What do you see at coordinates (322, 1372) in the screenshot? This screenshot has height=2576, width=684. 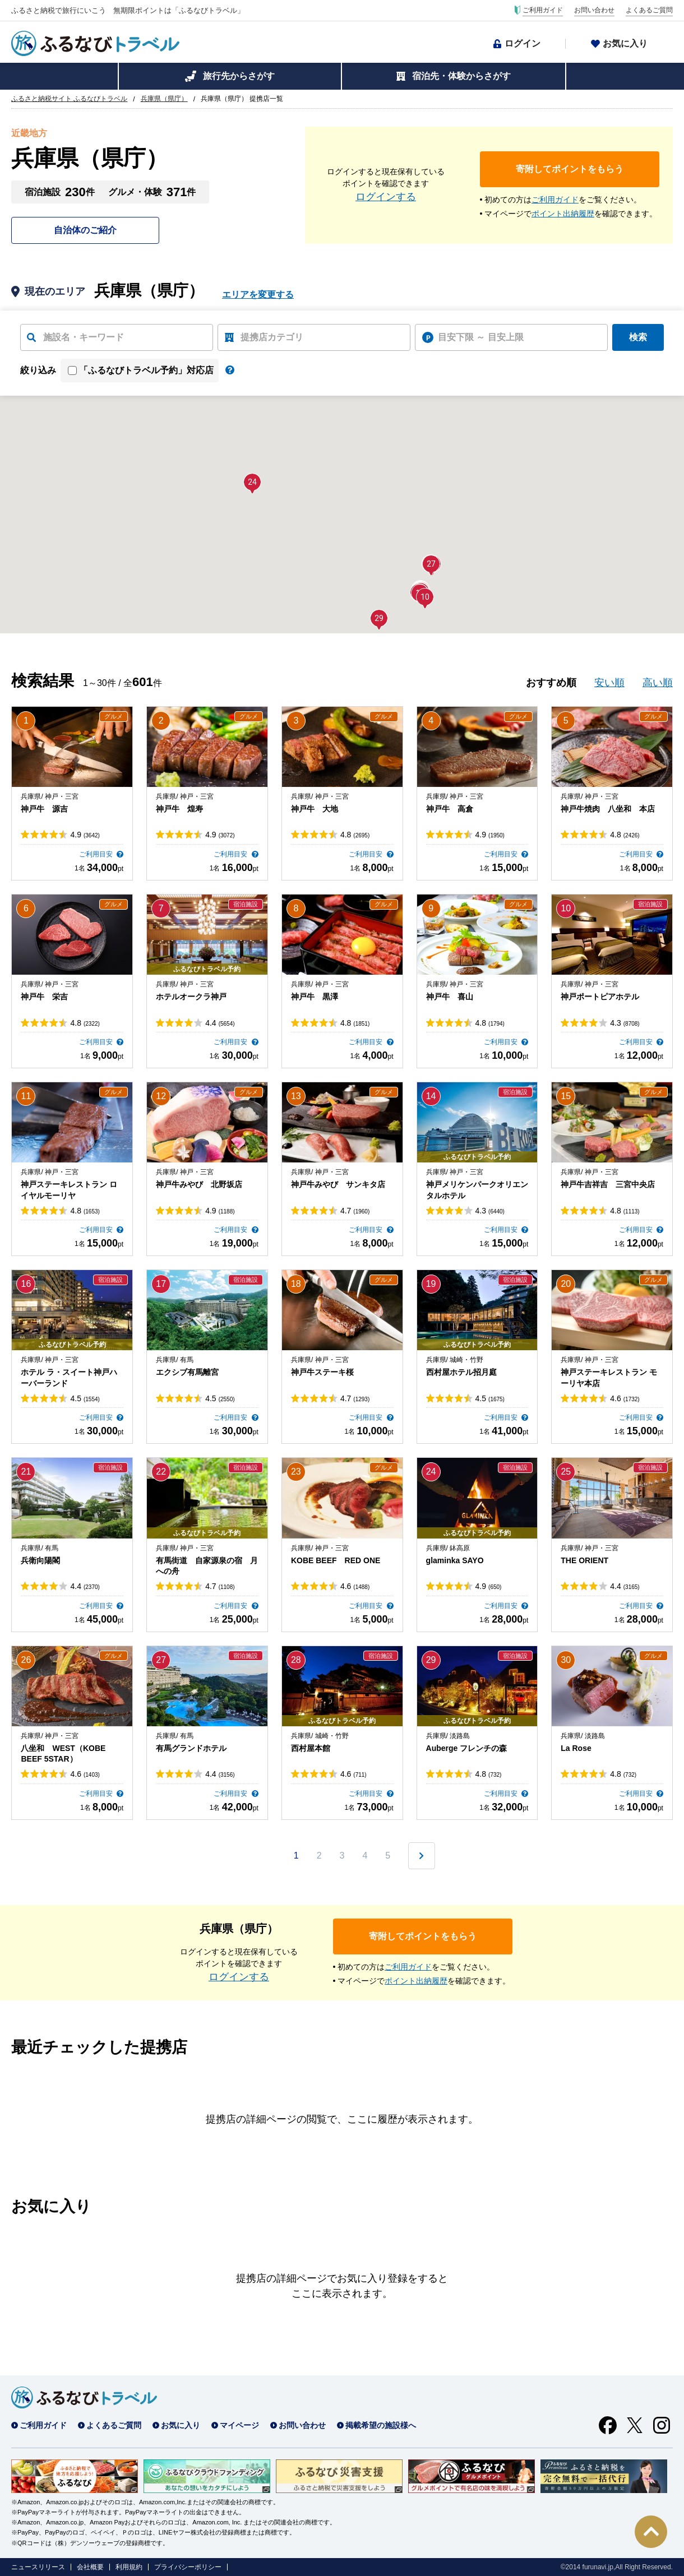 I see `神戸牛ステーキ桜` at bounding box center [322, 1372].